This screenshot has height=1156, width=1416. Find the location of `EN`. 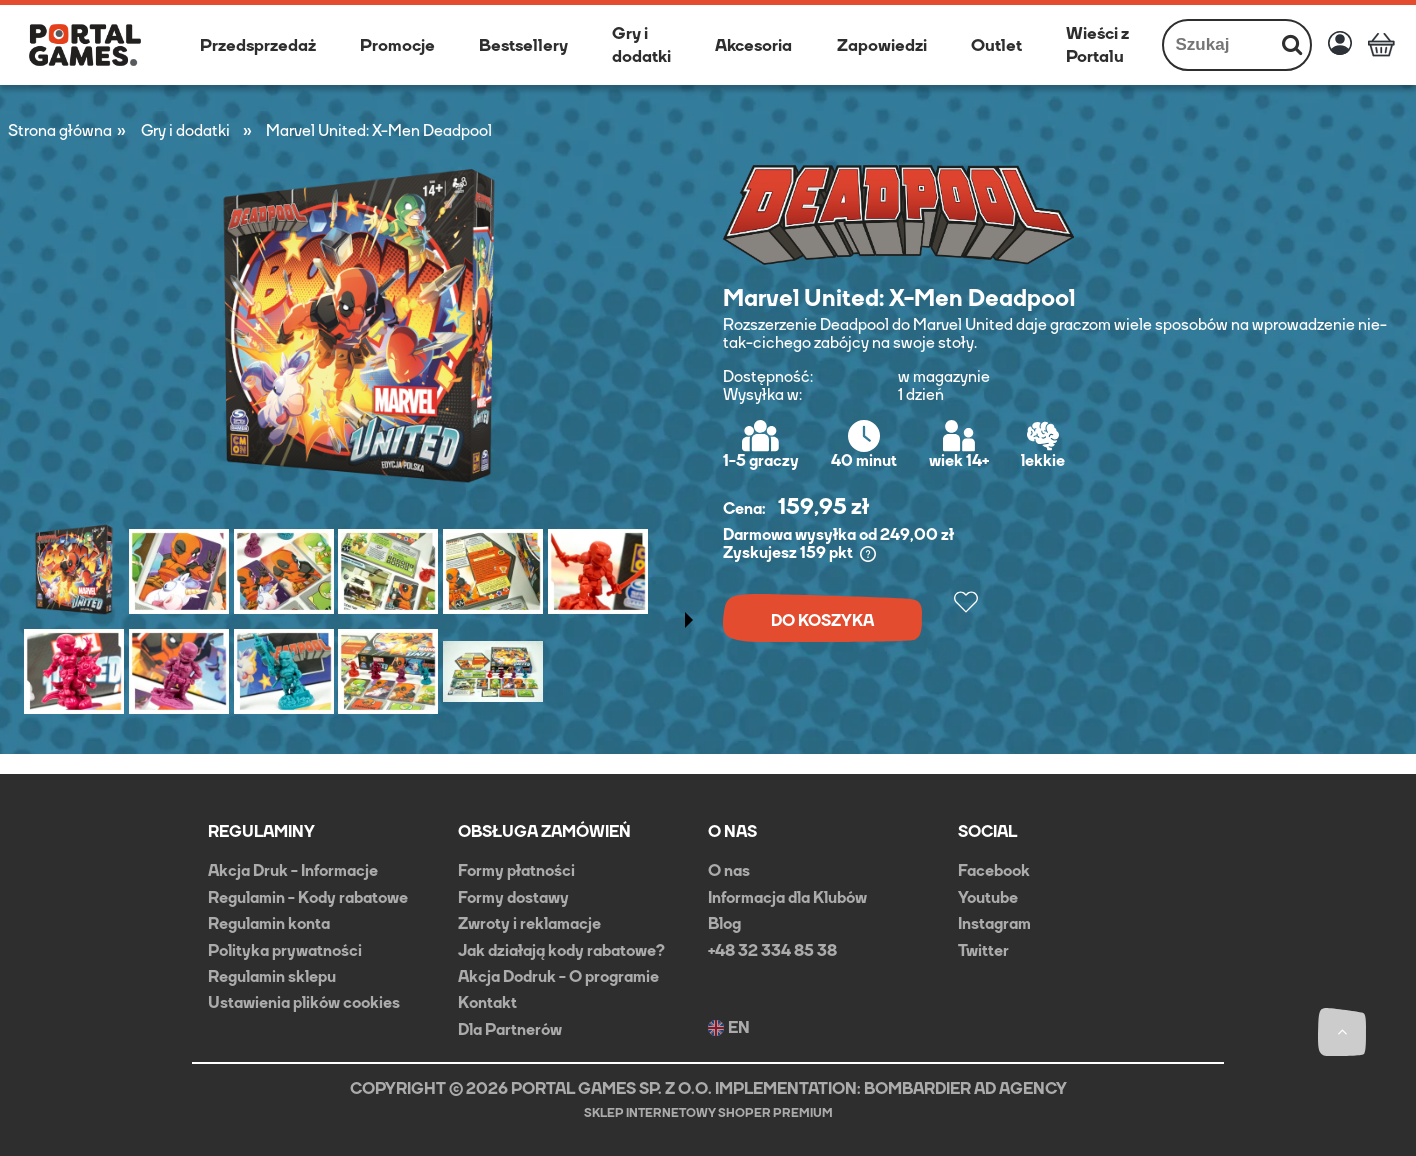

EN is located at coordinates (729, 1028).